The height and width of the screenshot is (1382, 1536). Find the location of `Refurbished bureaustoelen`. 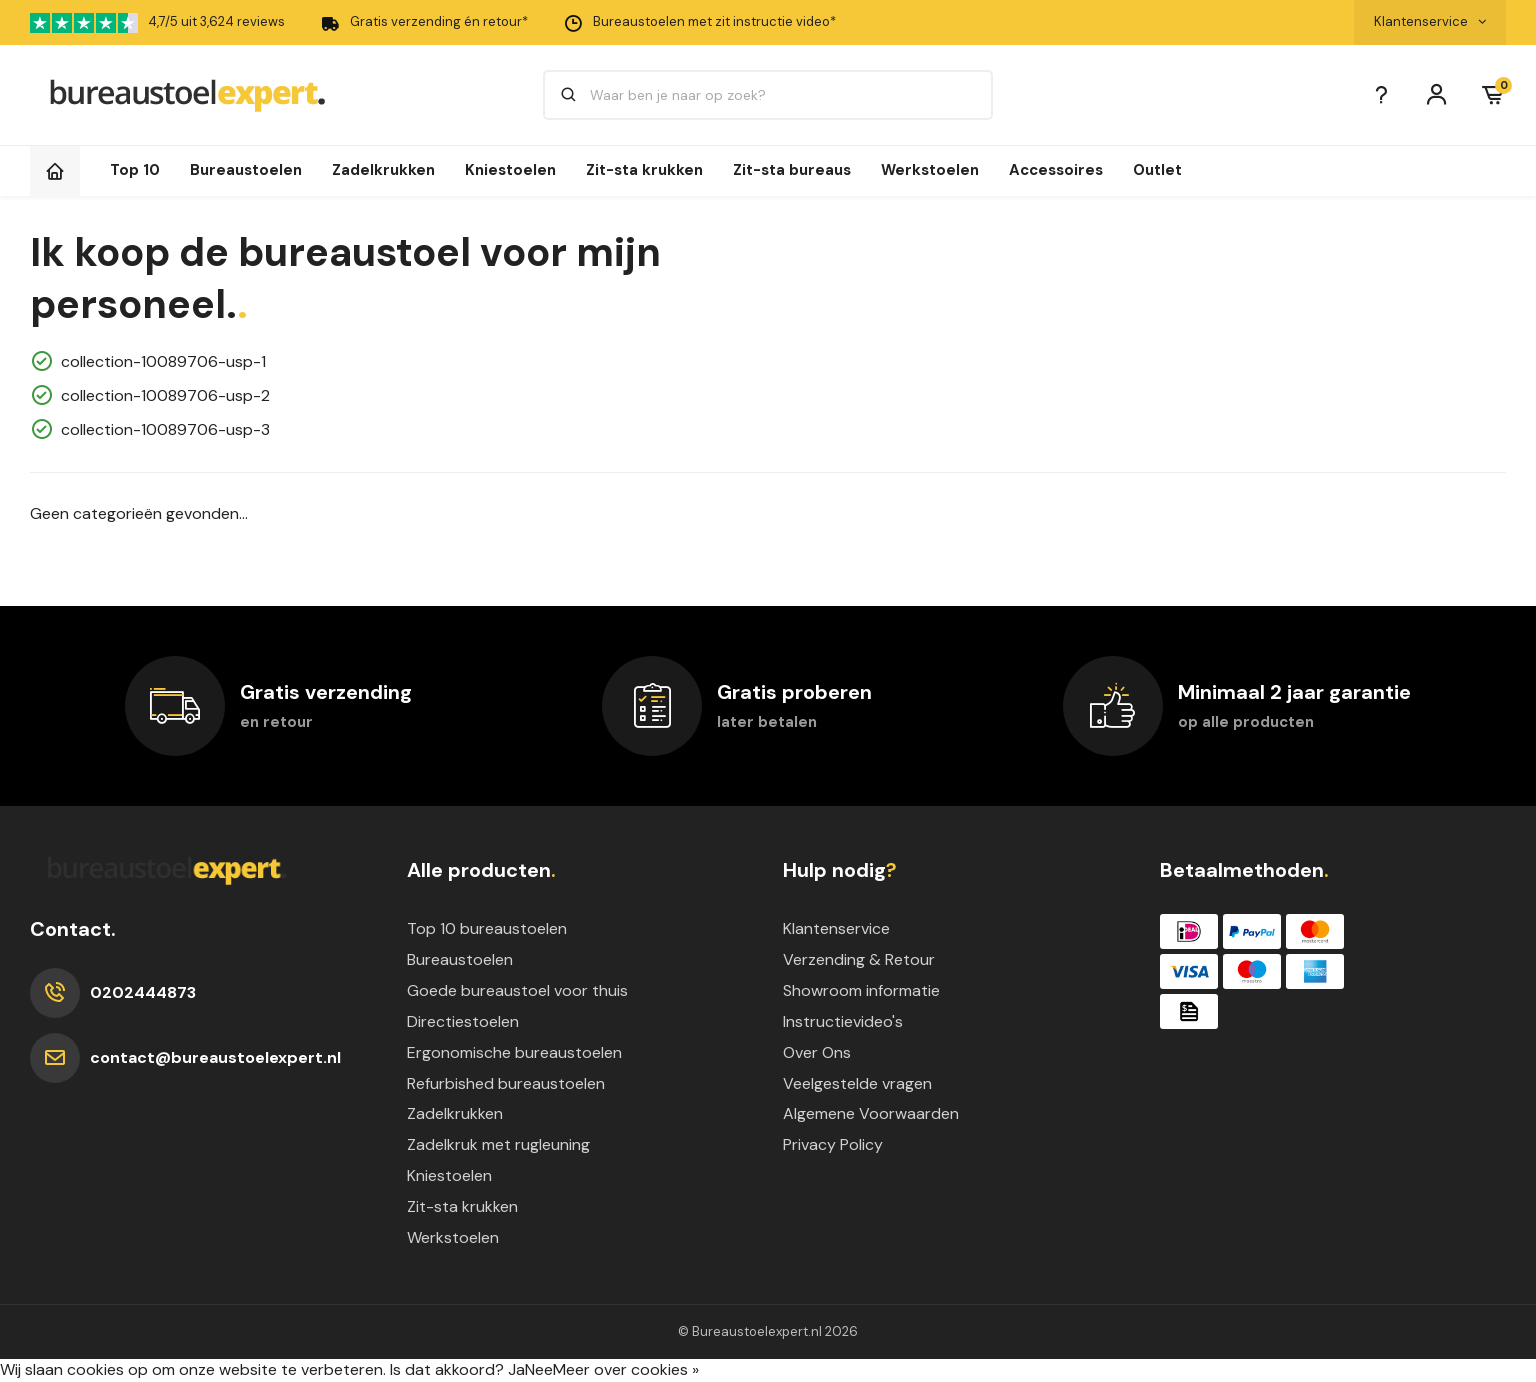

Refurbished bureaustoelen is located at coordinates (506, 1083).